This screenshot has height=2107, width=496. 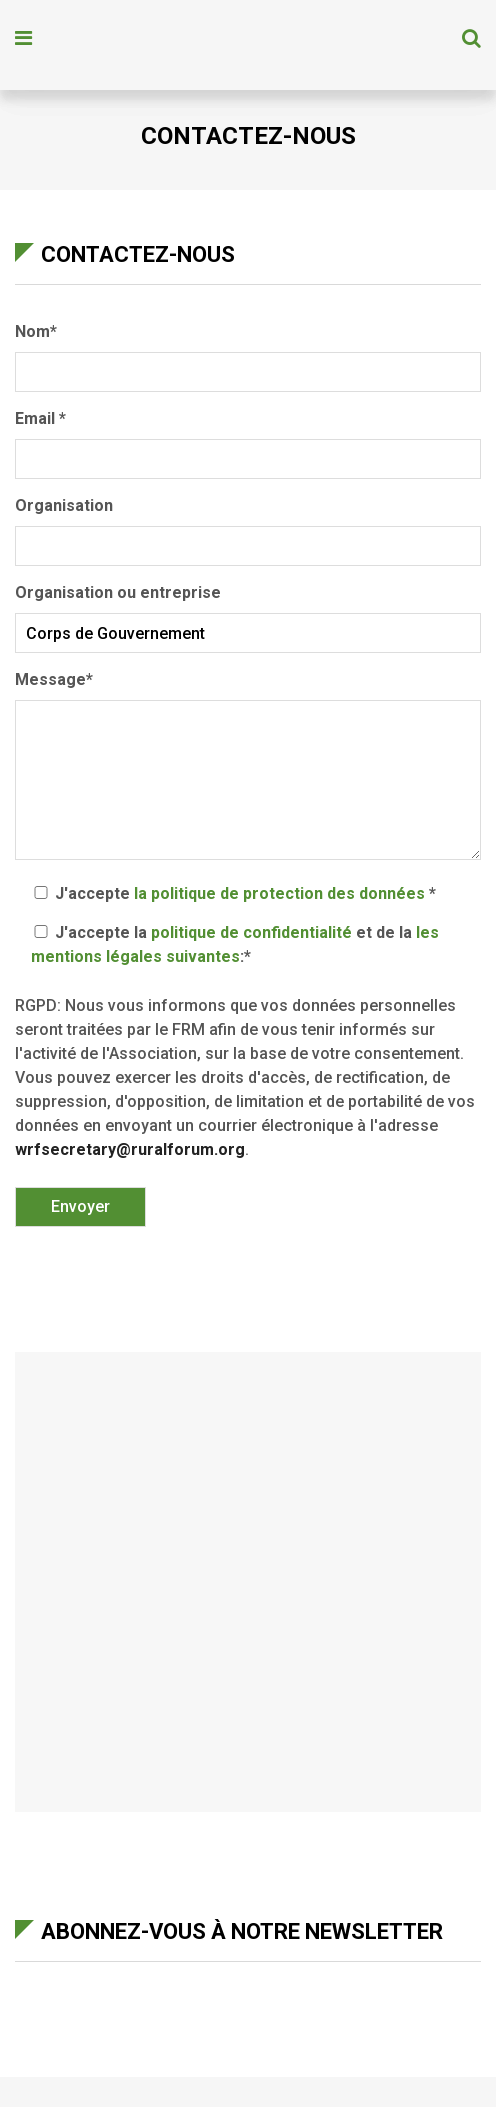 I want to click on Email *, so click(x=248, y=439).